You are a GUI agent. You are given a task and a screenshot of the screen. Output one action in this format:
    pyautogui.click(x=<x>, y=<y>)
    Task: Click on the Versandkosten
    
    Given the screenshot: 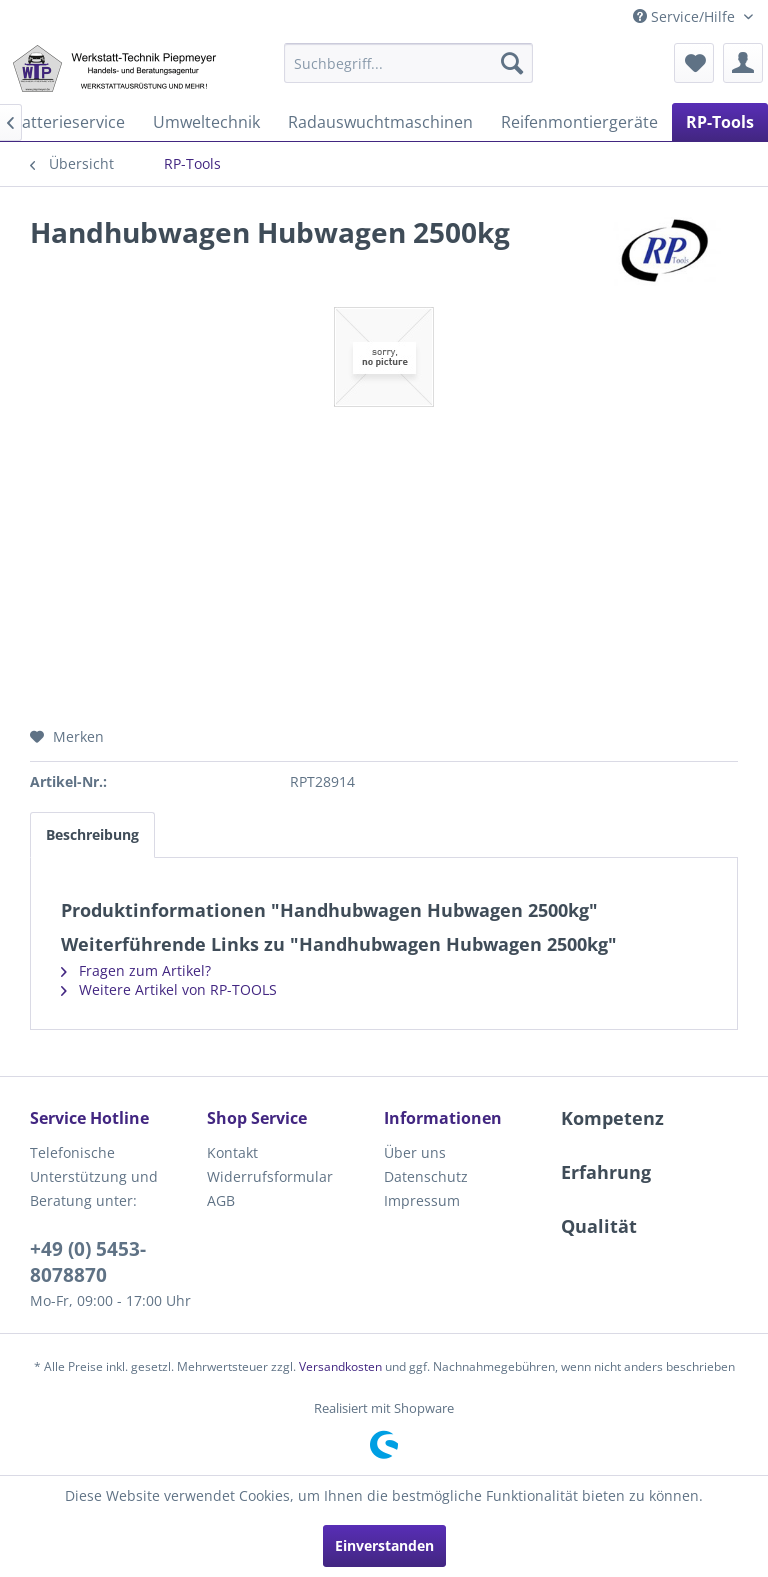 What is the action you would take?
    pyautogui.click(x=340, y=1366)
    